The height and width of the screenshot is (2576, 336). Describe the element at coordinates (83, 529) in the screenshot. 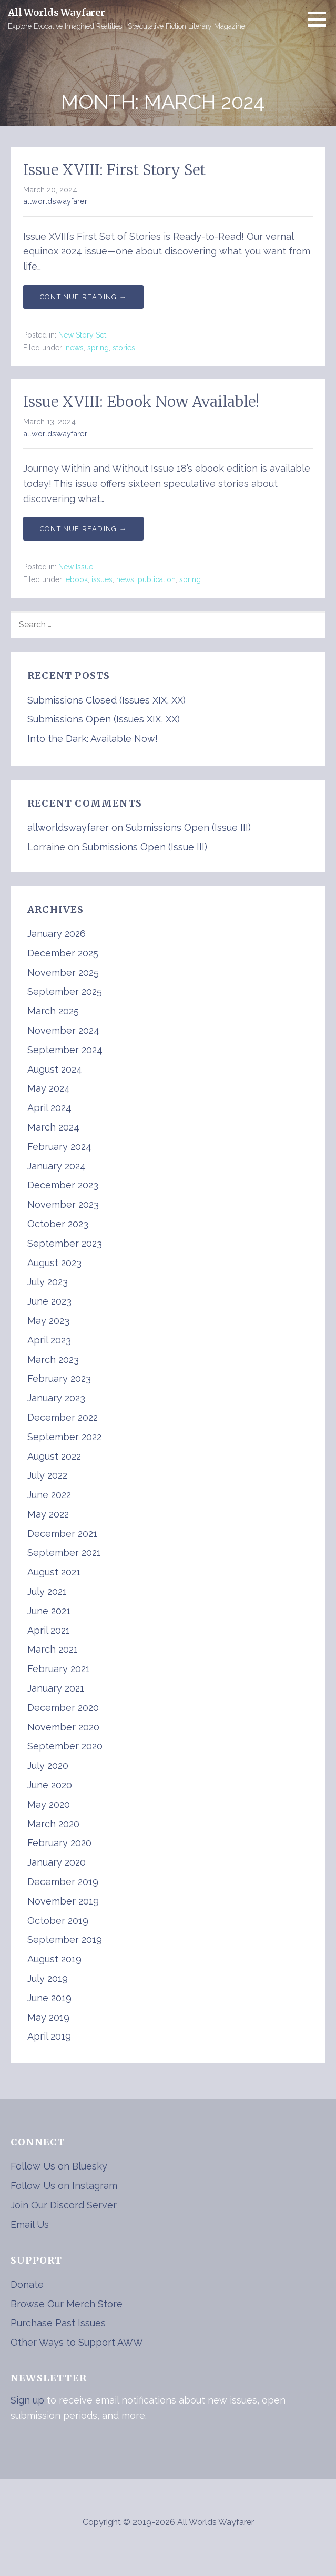

I see `Continue Reading → [Continue reading Issue XVIII: Ebook Now Available!]` at that location.